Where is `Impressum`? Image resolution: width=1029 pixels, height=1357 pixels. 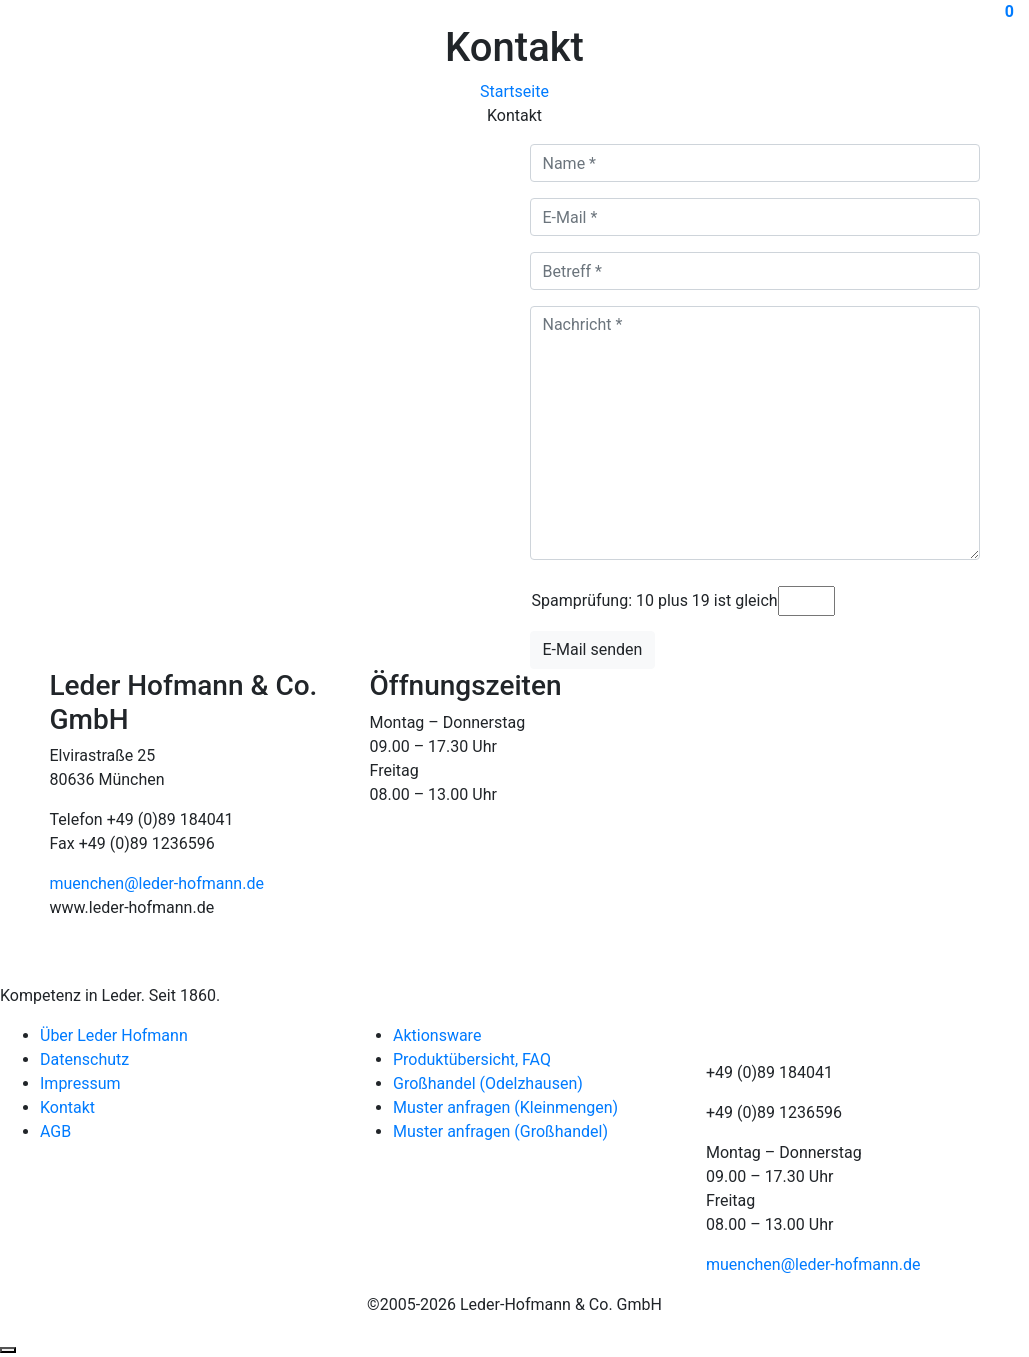 Impressum is located at coordinates (80, 1083).